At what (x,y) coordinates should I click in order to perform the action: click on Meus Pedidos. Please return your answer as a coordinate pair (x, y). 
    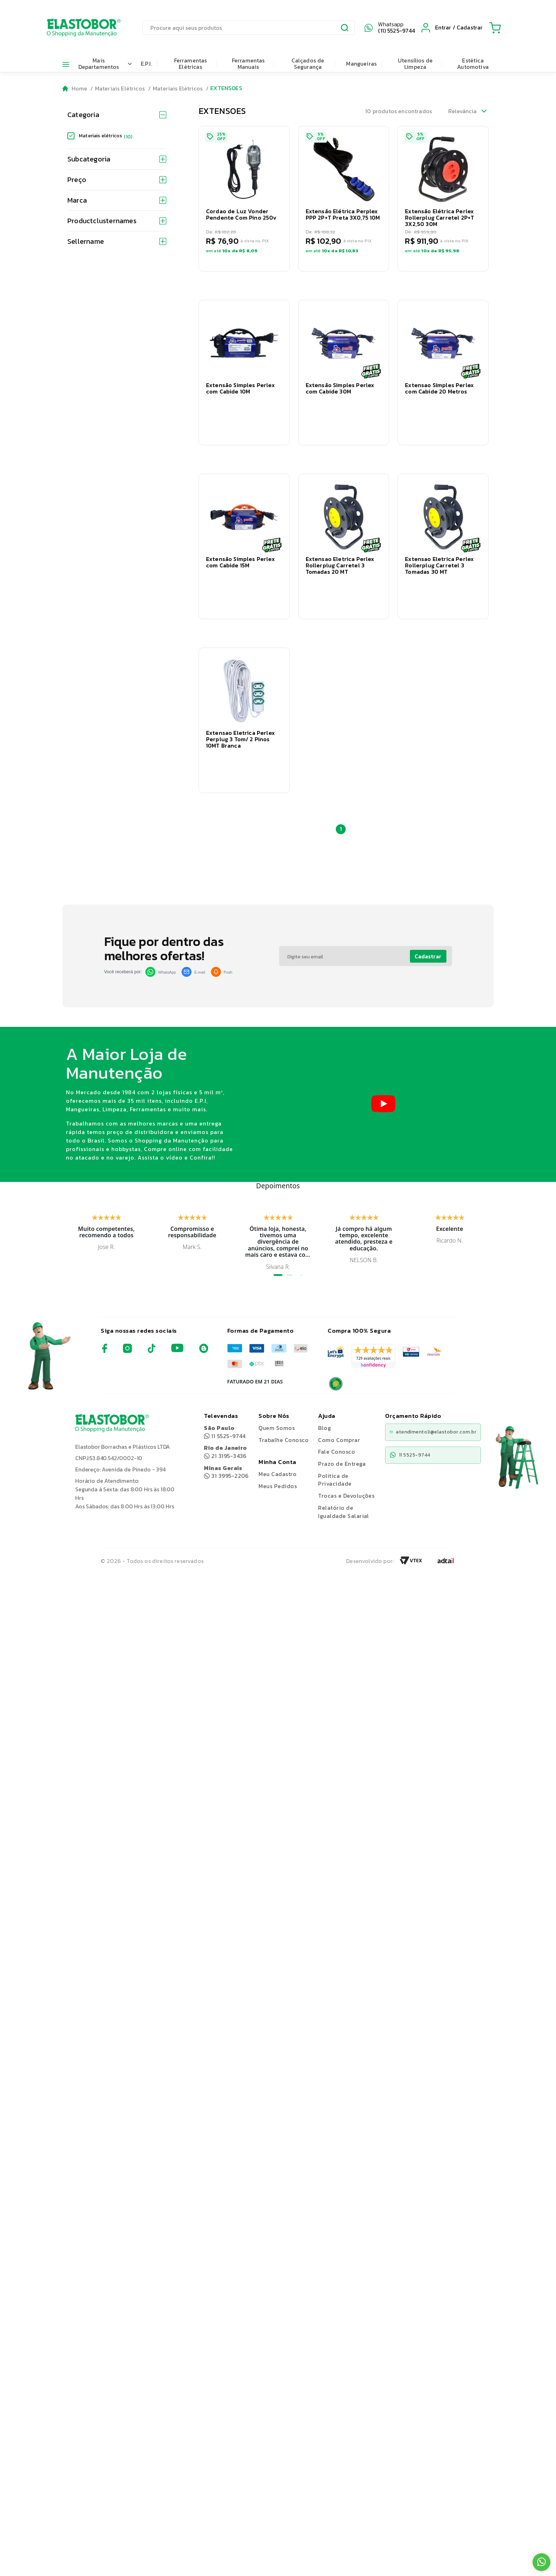
    Looking at the image, I should click on (277, 1442).